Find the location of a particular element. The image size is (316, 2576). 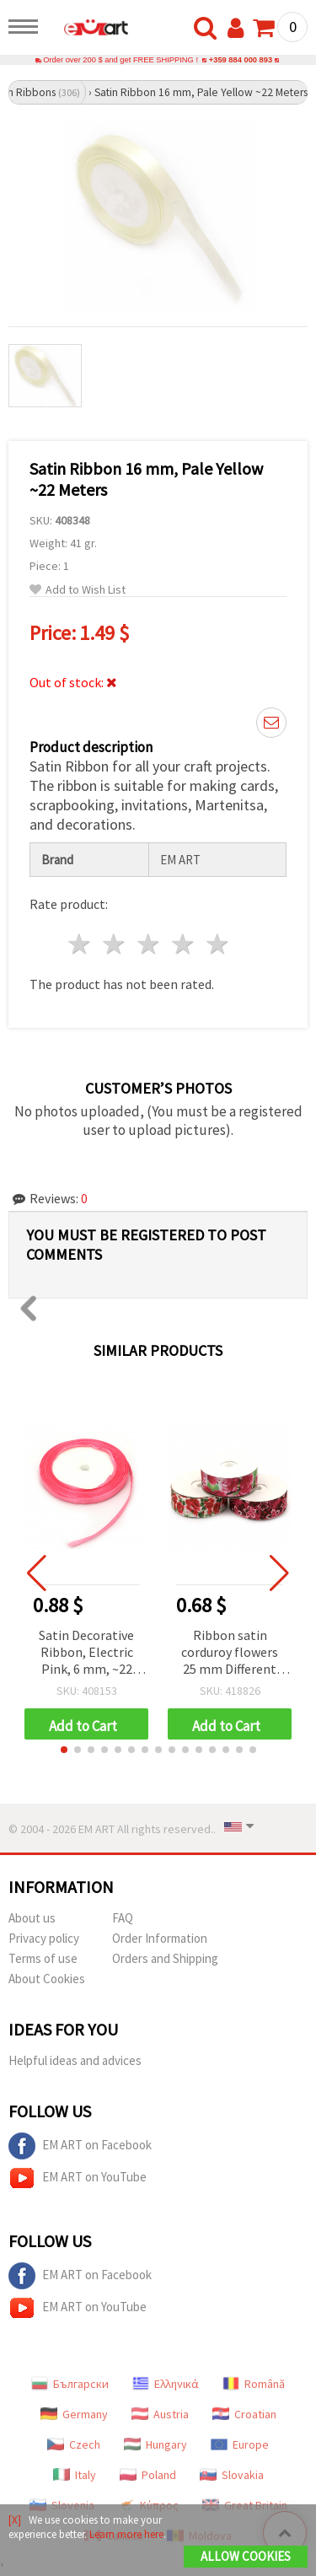

Learn more here is located at coordinates (126, 2534).